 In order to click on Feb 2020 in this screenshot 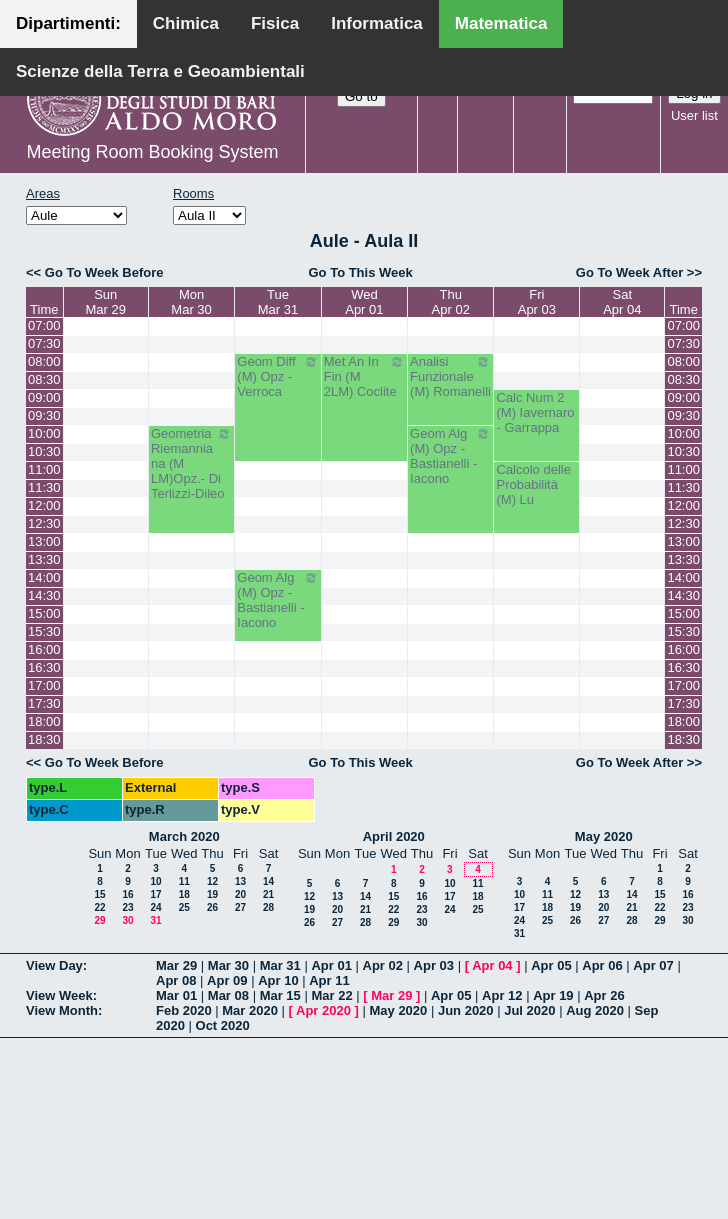, I will do `click(184, 1010)`.